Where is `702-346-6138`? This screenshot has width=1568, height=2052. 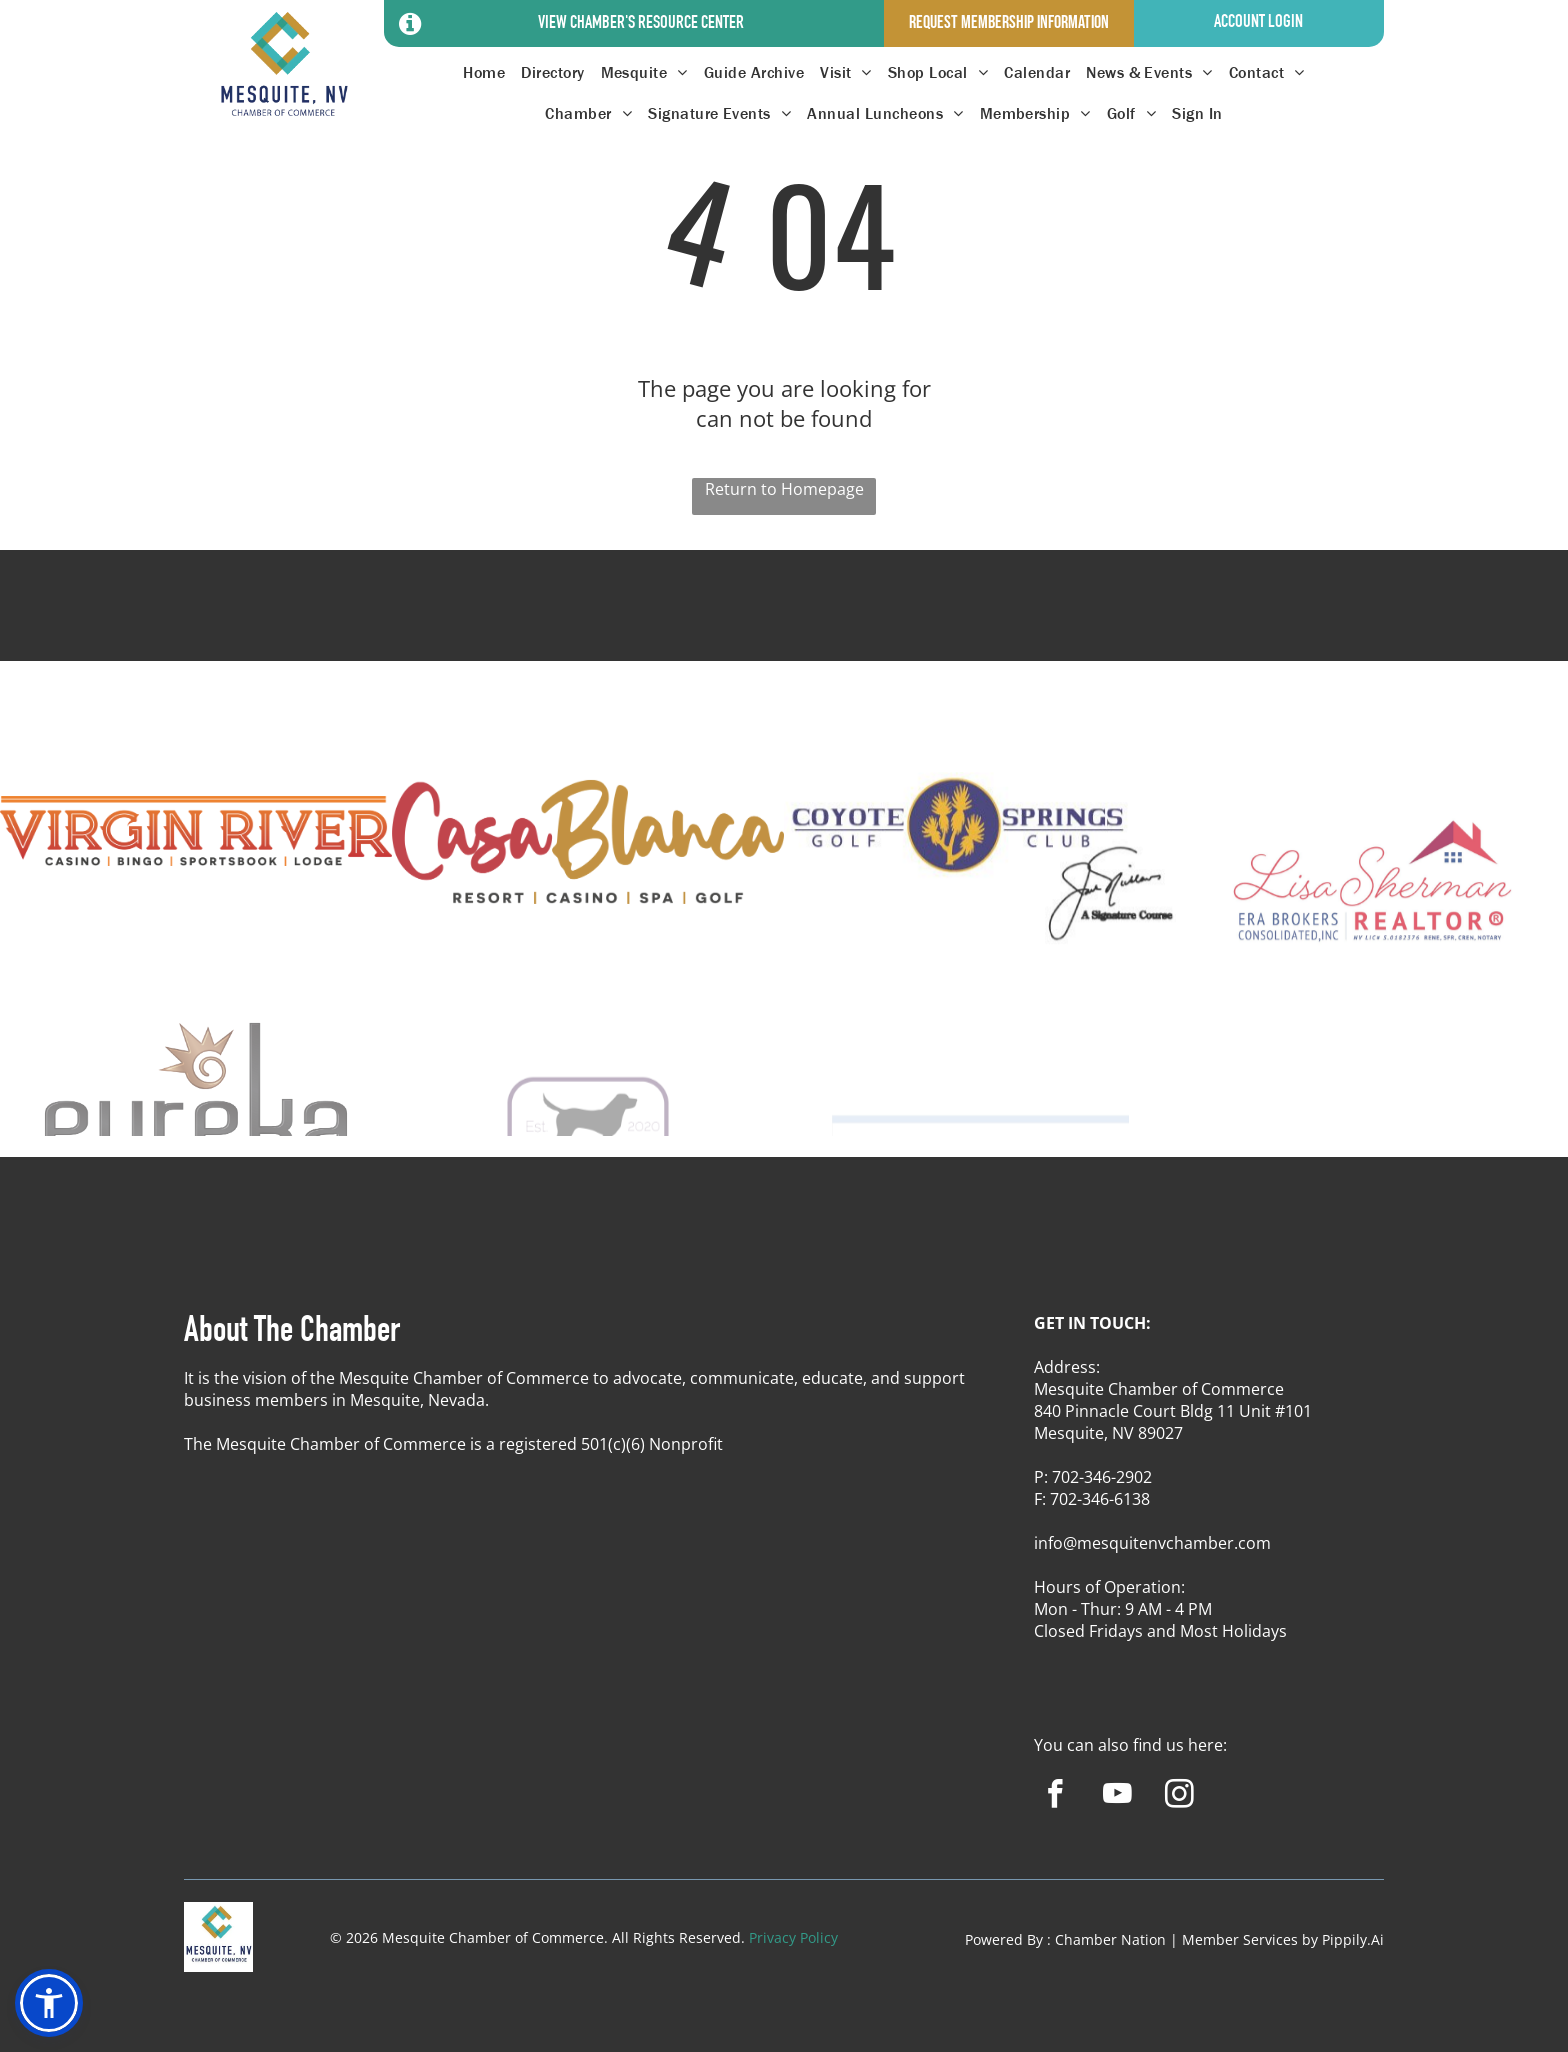 702-346-6138 is located at coordinates (1100, 1499).